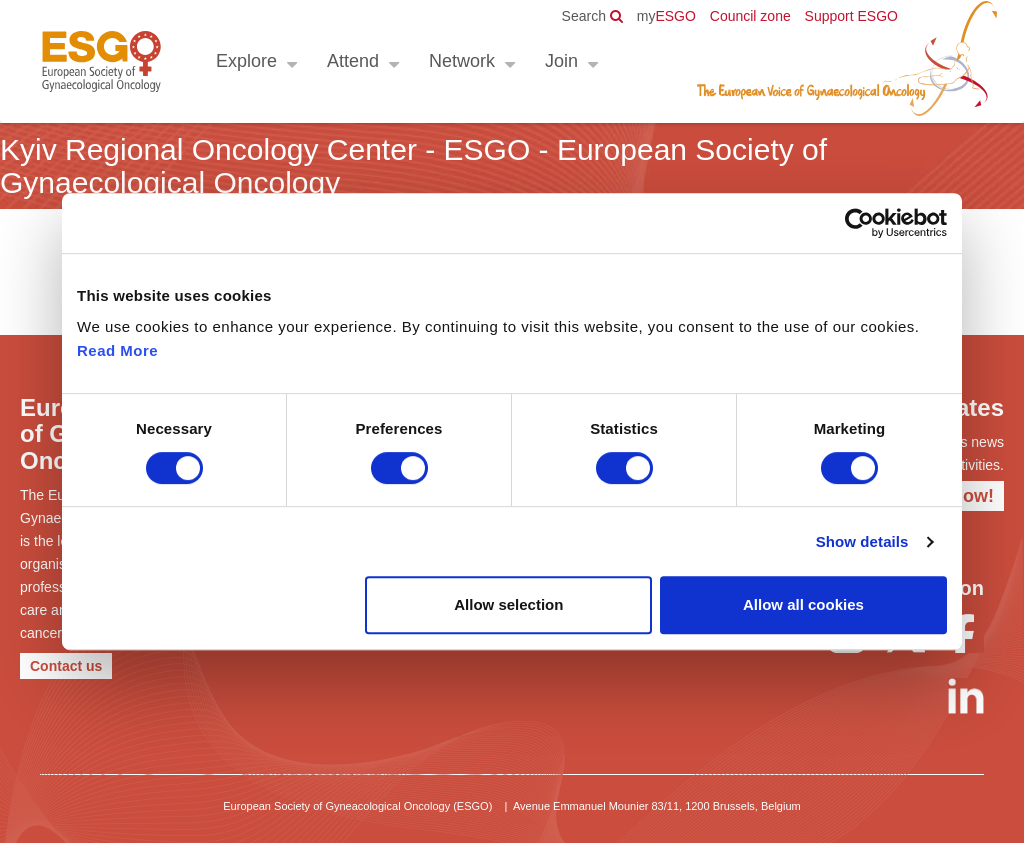  Describe the element at coordinates (803, 604) in the screenshot. I see `Allow all cookies` at that location.